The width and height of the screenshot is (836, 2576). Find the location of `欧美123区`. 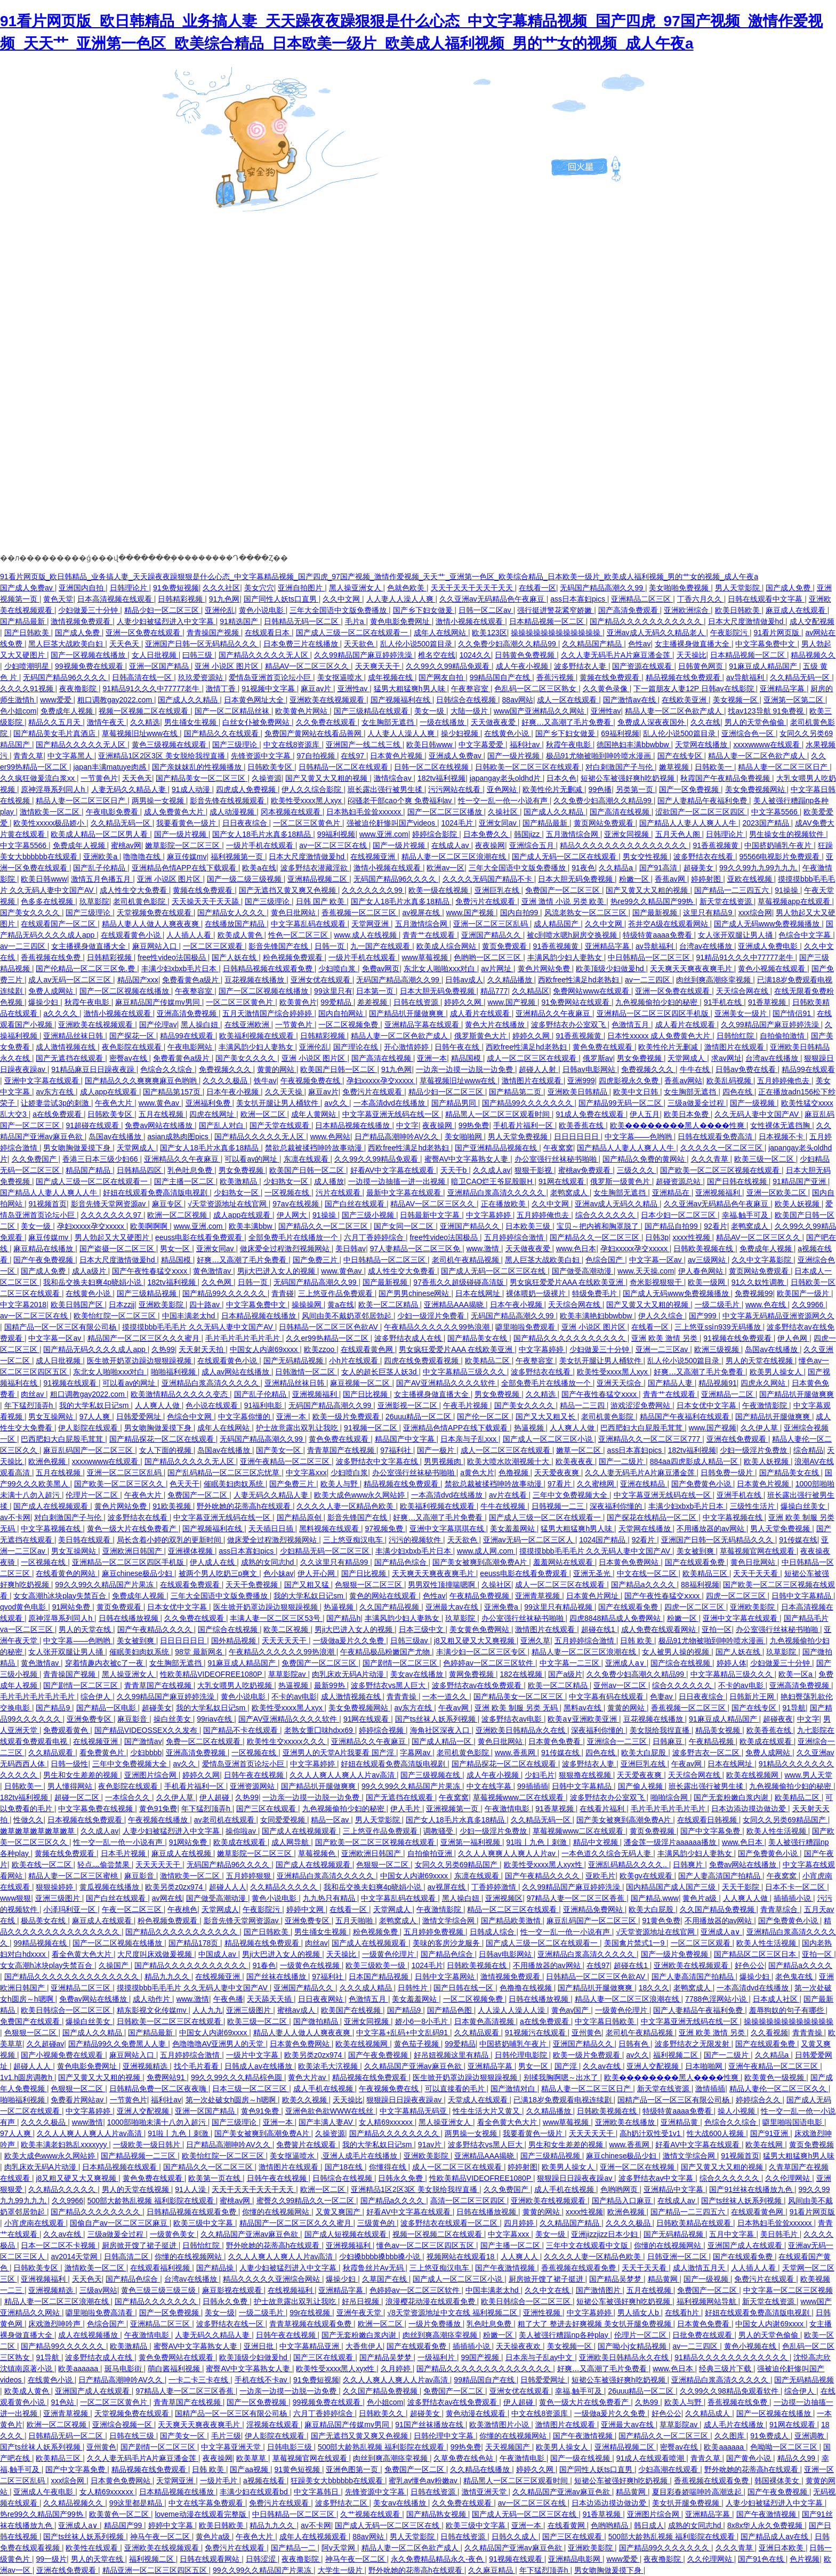

欧美123区 is located at coordinates (489, 632).